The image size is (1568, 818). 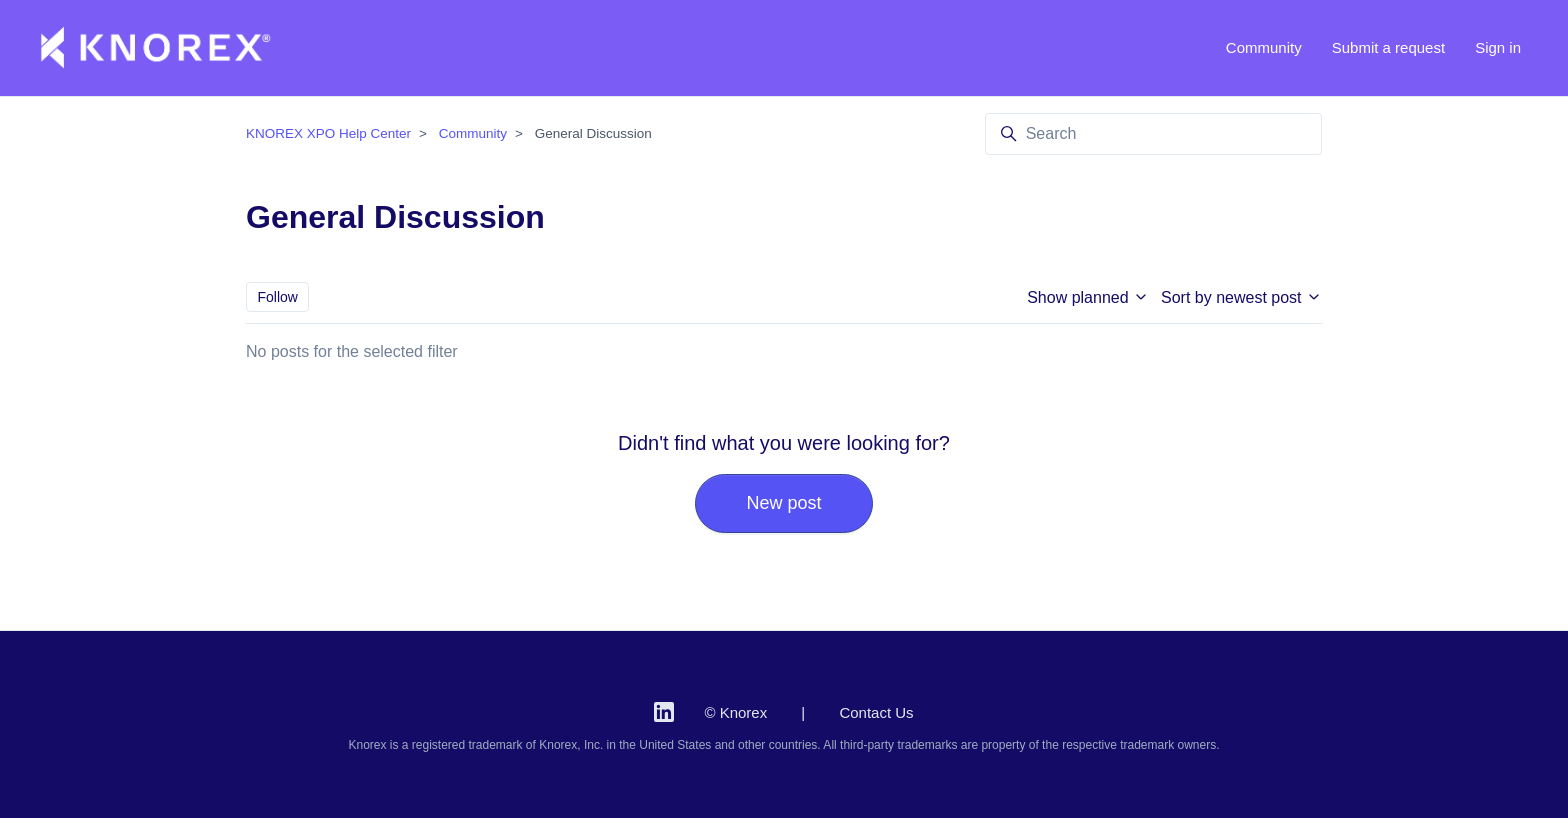 What do you see at coordinates (1388, 47) in the screenshot?
I see `Submit a request` at bounding box center [1388, 47].